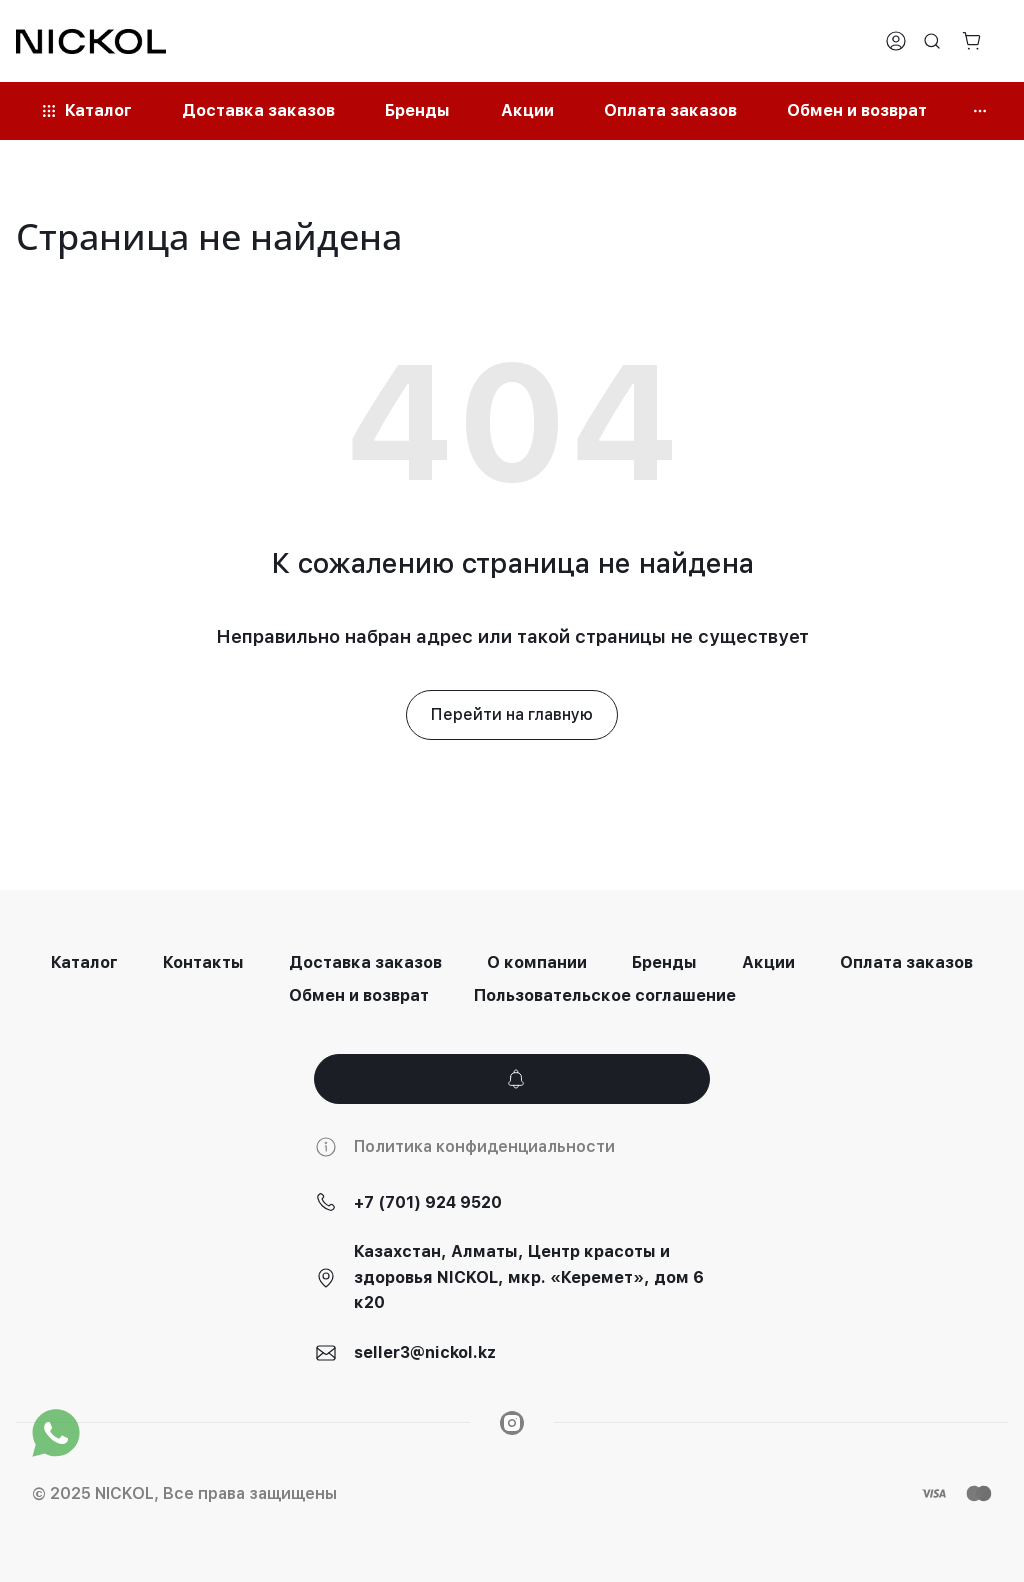  Describe the element at coordinates (512, 714) in the screenshot. I see `Перейти на главную` at that location.